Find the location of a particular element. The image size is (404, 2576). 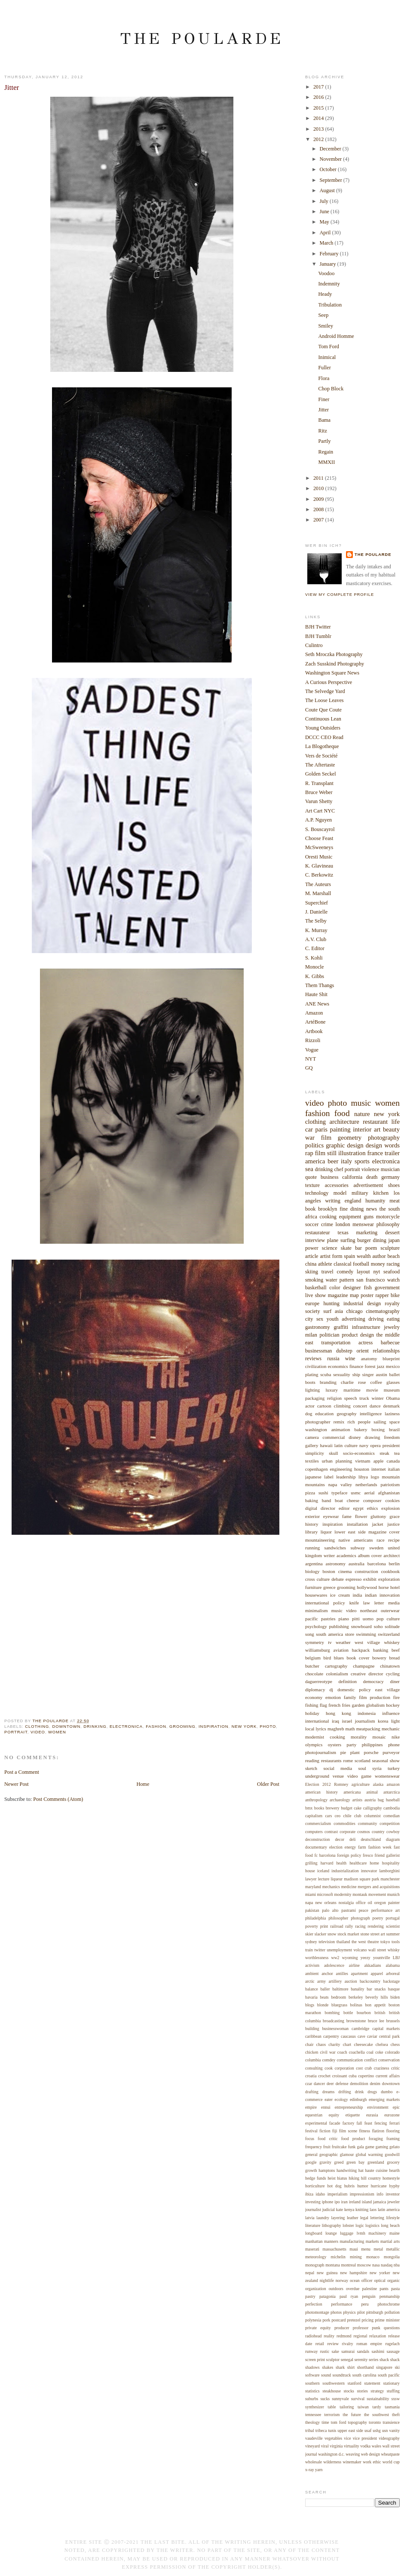

composer is located at coordinates (372, 1500).